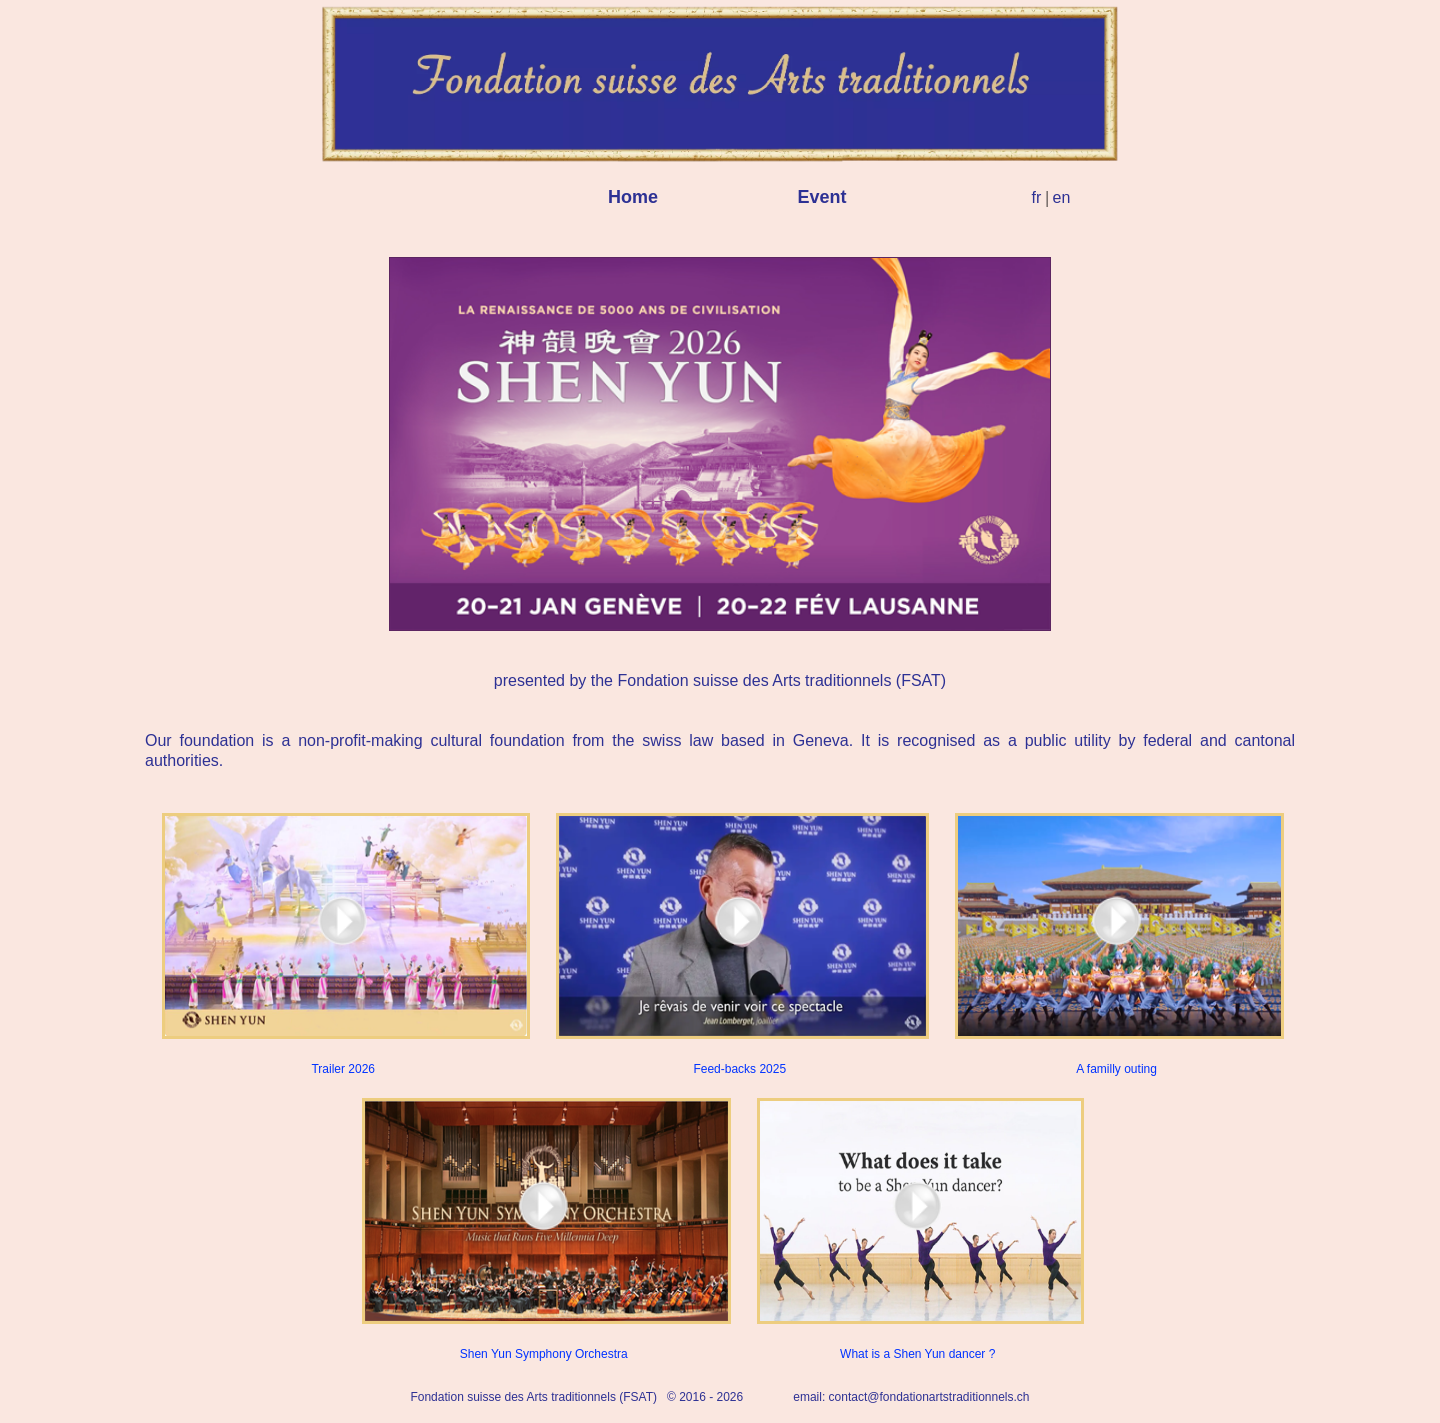 The height and width of the screenshot is (1423, 1440). Describe the element at coordinates (543, 1229) in the screenshot. I see `Shen Yun Symphony Orchestra` at that location.